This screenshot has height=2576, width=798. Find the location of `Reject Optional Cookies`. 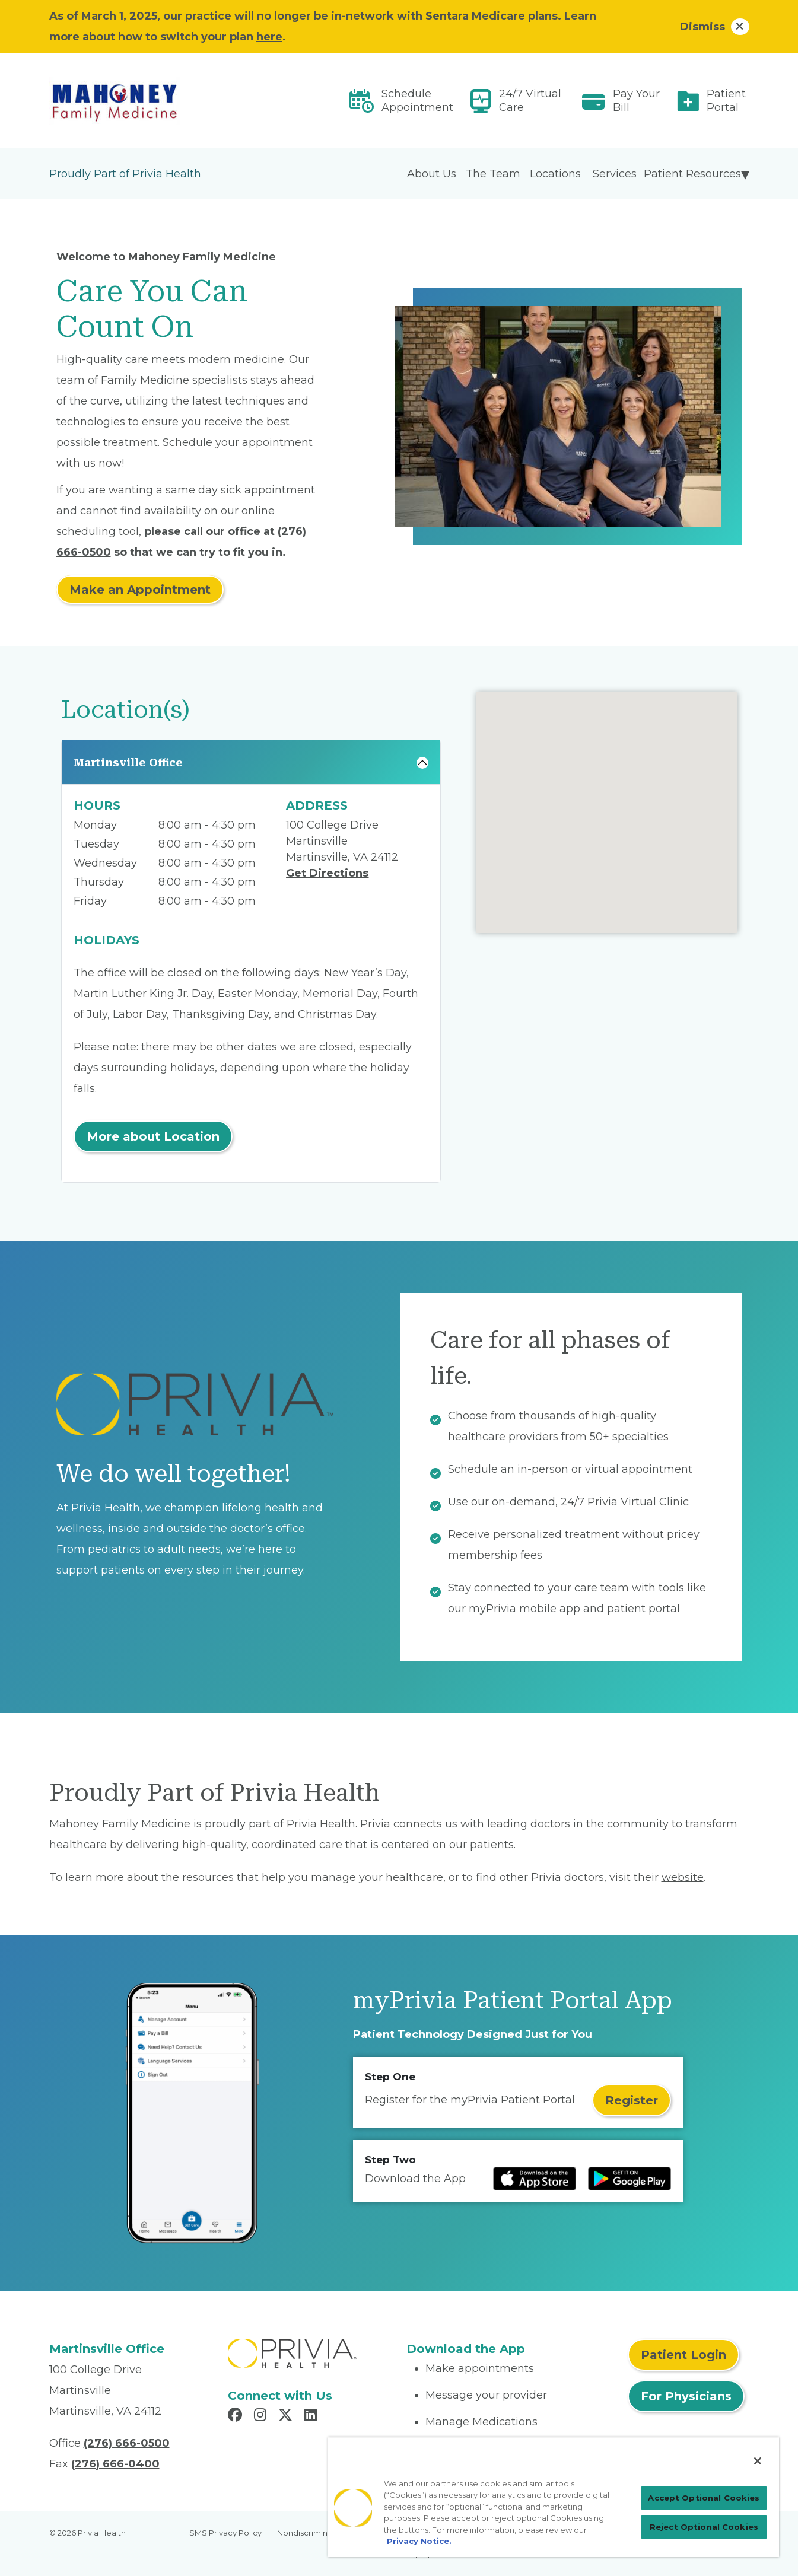

Reject Optional Cookies is located at coordinates (704, 2527).